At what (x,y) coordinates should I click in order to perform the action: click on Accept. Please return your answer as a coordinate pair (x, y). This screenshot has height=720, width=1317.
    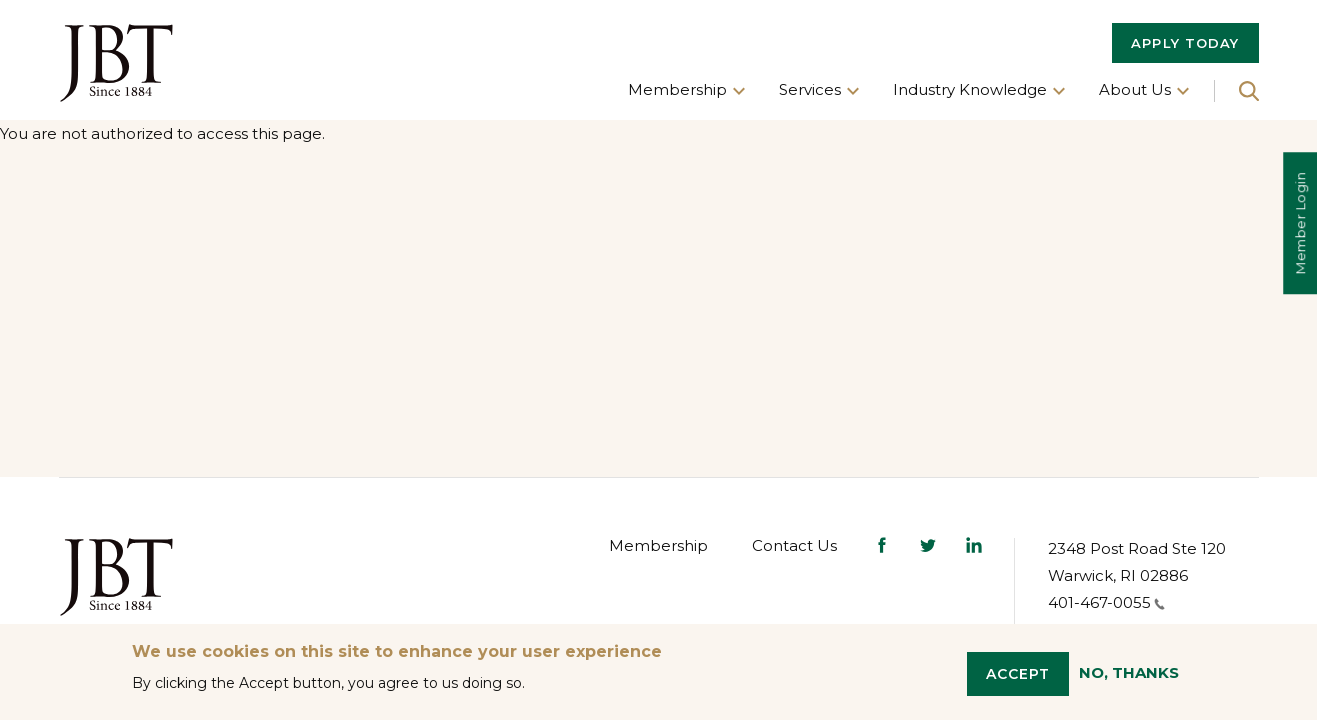
    Looking at the image, I should click on (1018, 674).